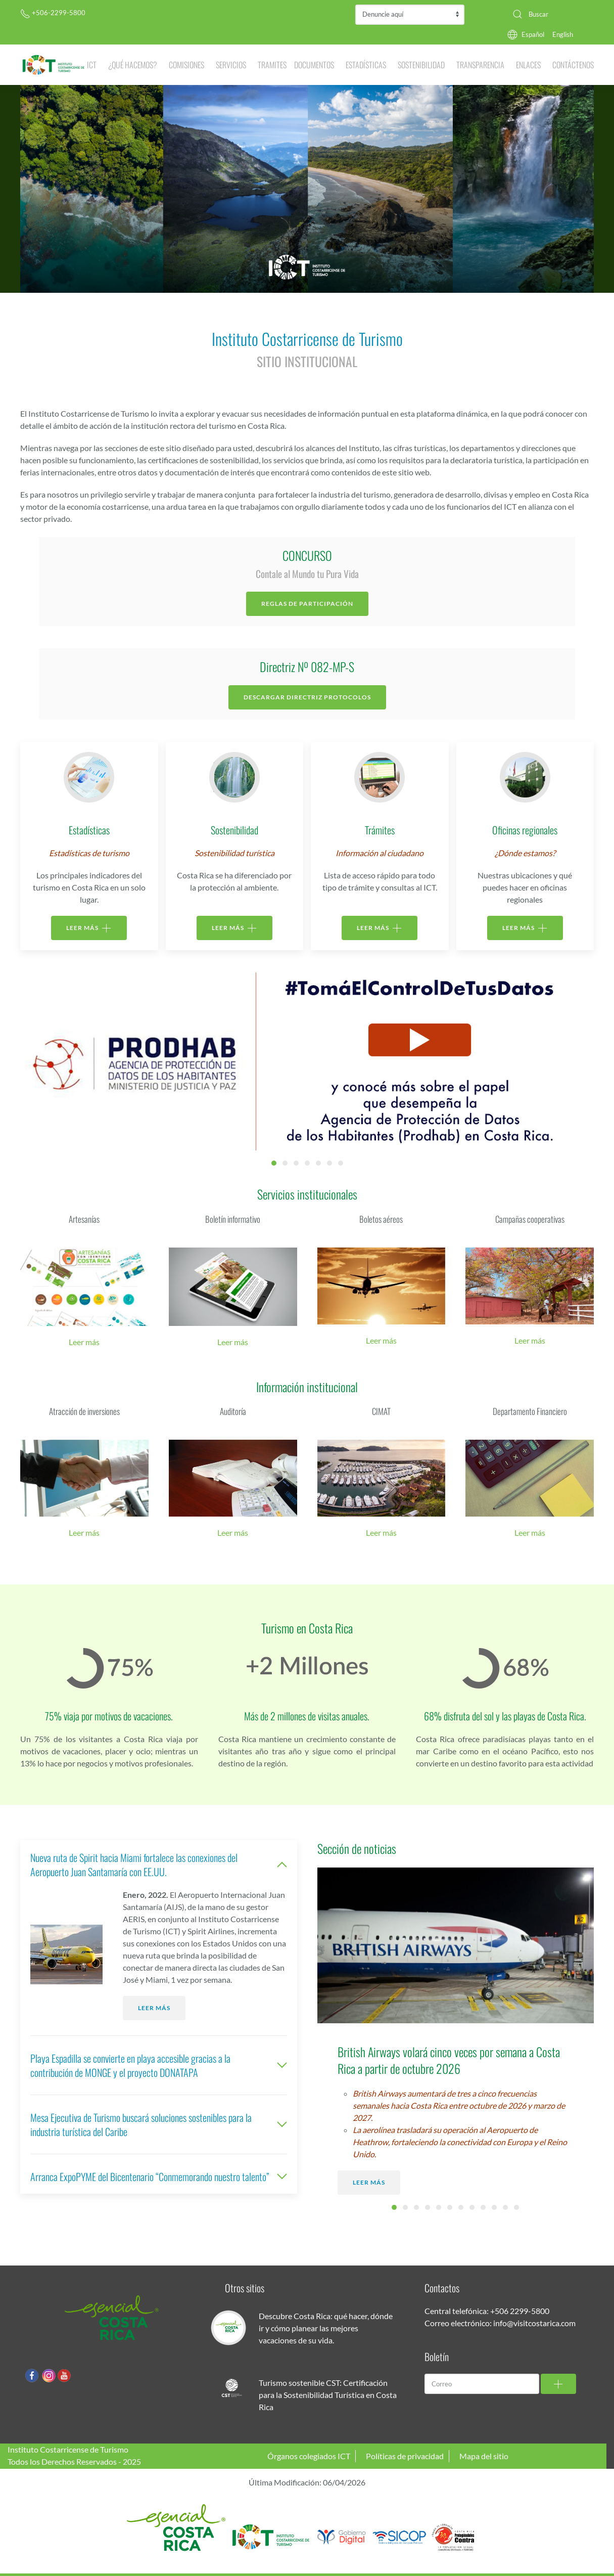 The height and width of the screenshot is (2576, 614). What do you see at coordinates (562, 34) in the screenshot?
I see `English` at bounding box center [562, 34].